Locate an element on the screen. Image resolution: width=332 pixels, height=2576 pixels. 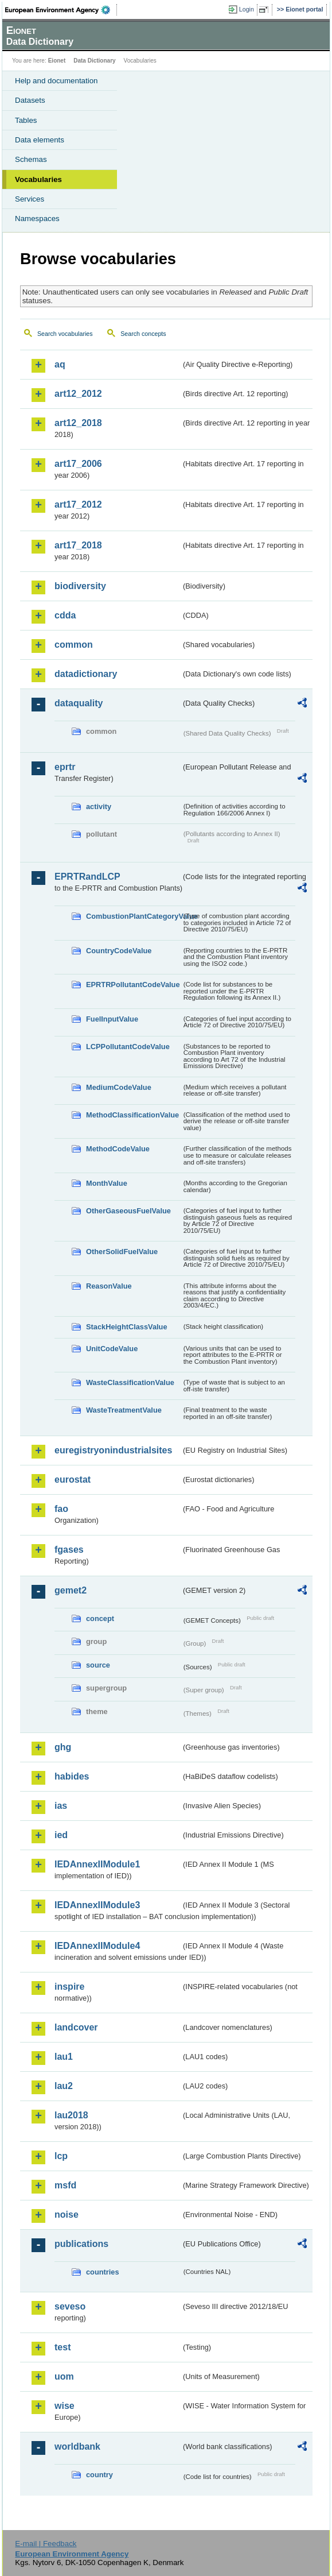
OtherGaseousFuelValue is located at coordinates (128, 1210).